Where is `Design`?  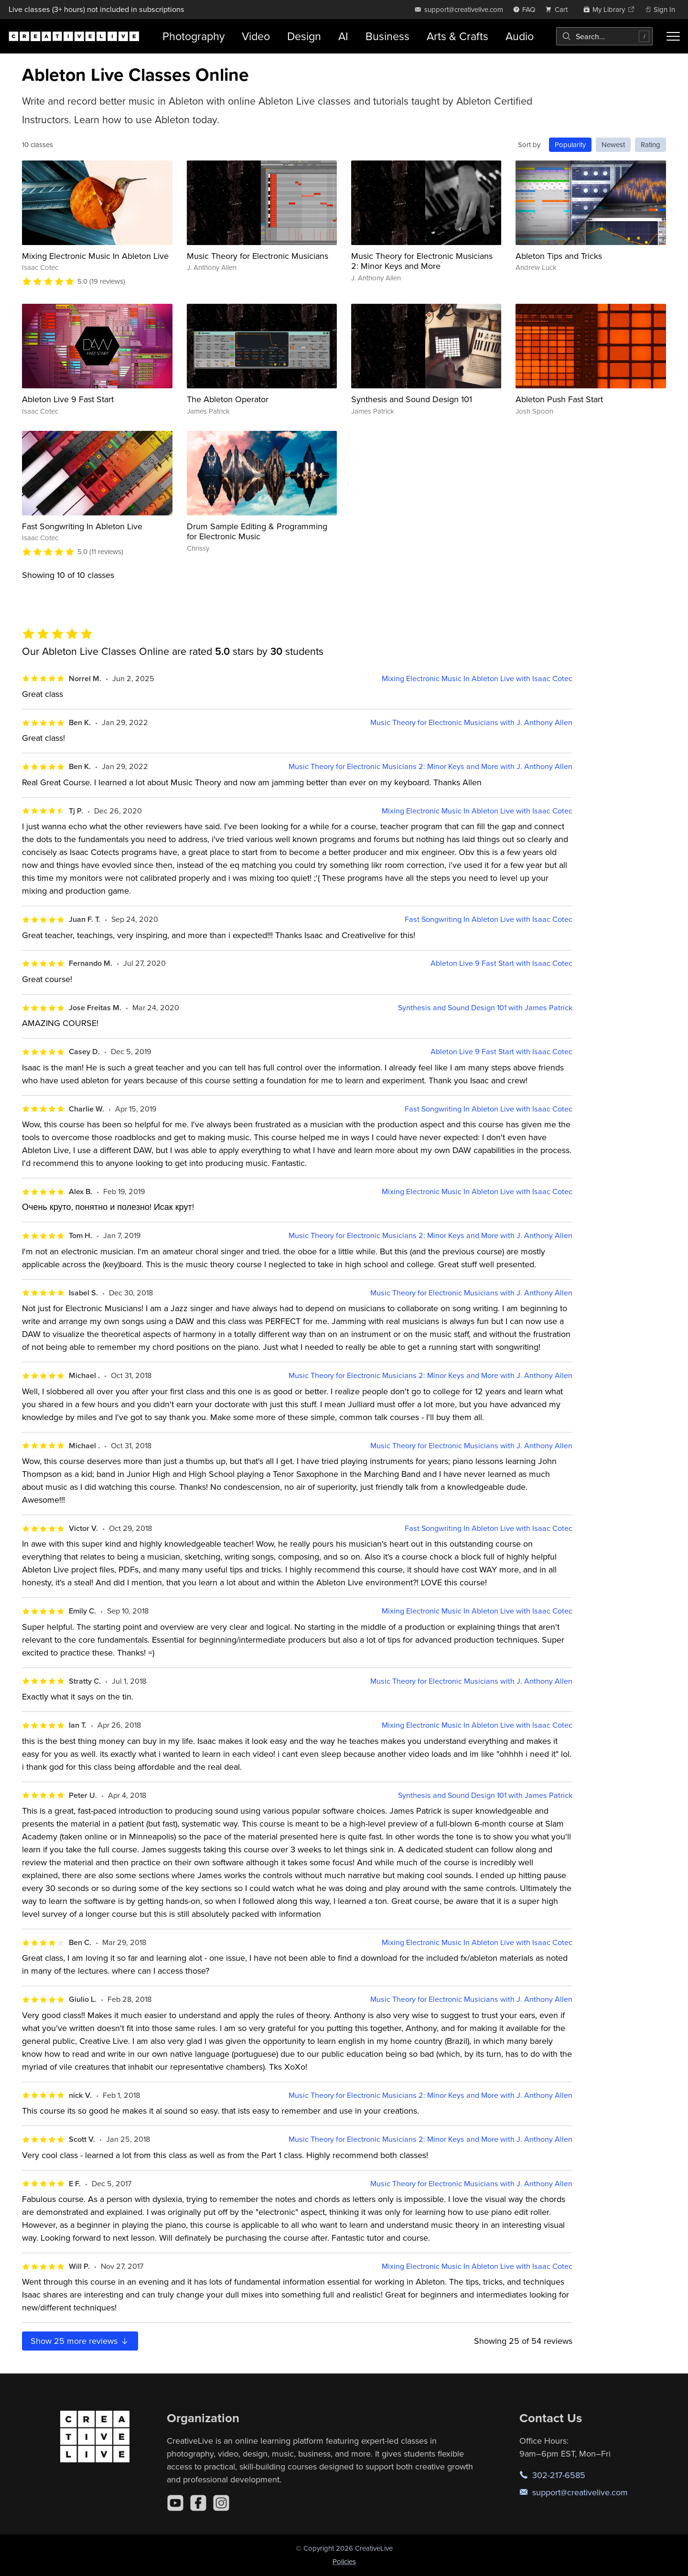
Design is located at coordinates (304, 36).